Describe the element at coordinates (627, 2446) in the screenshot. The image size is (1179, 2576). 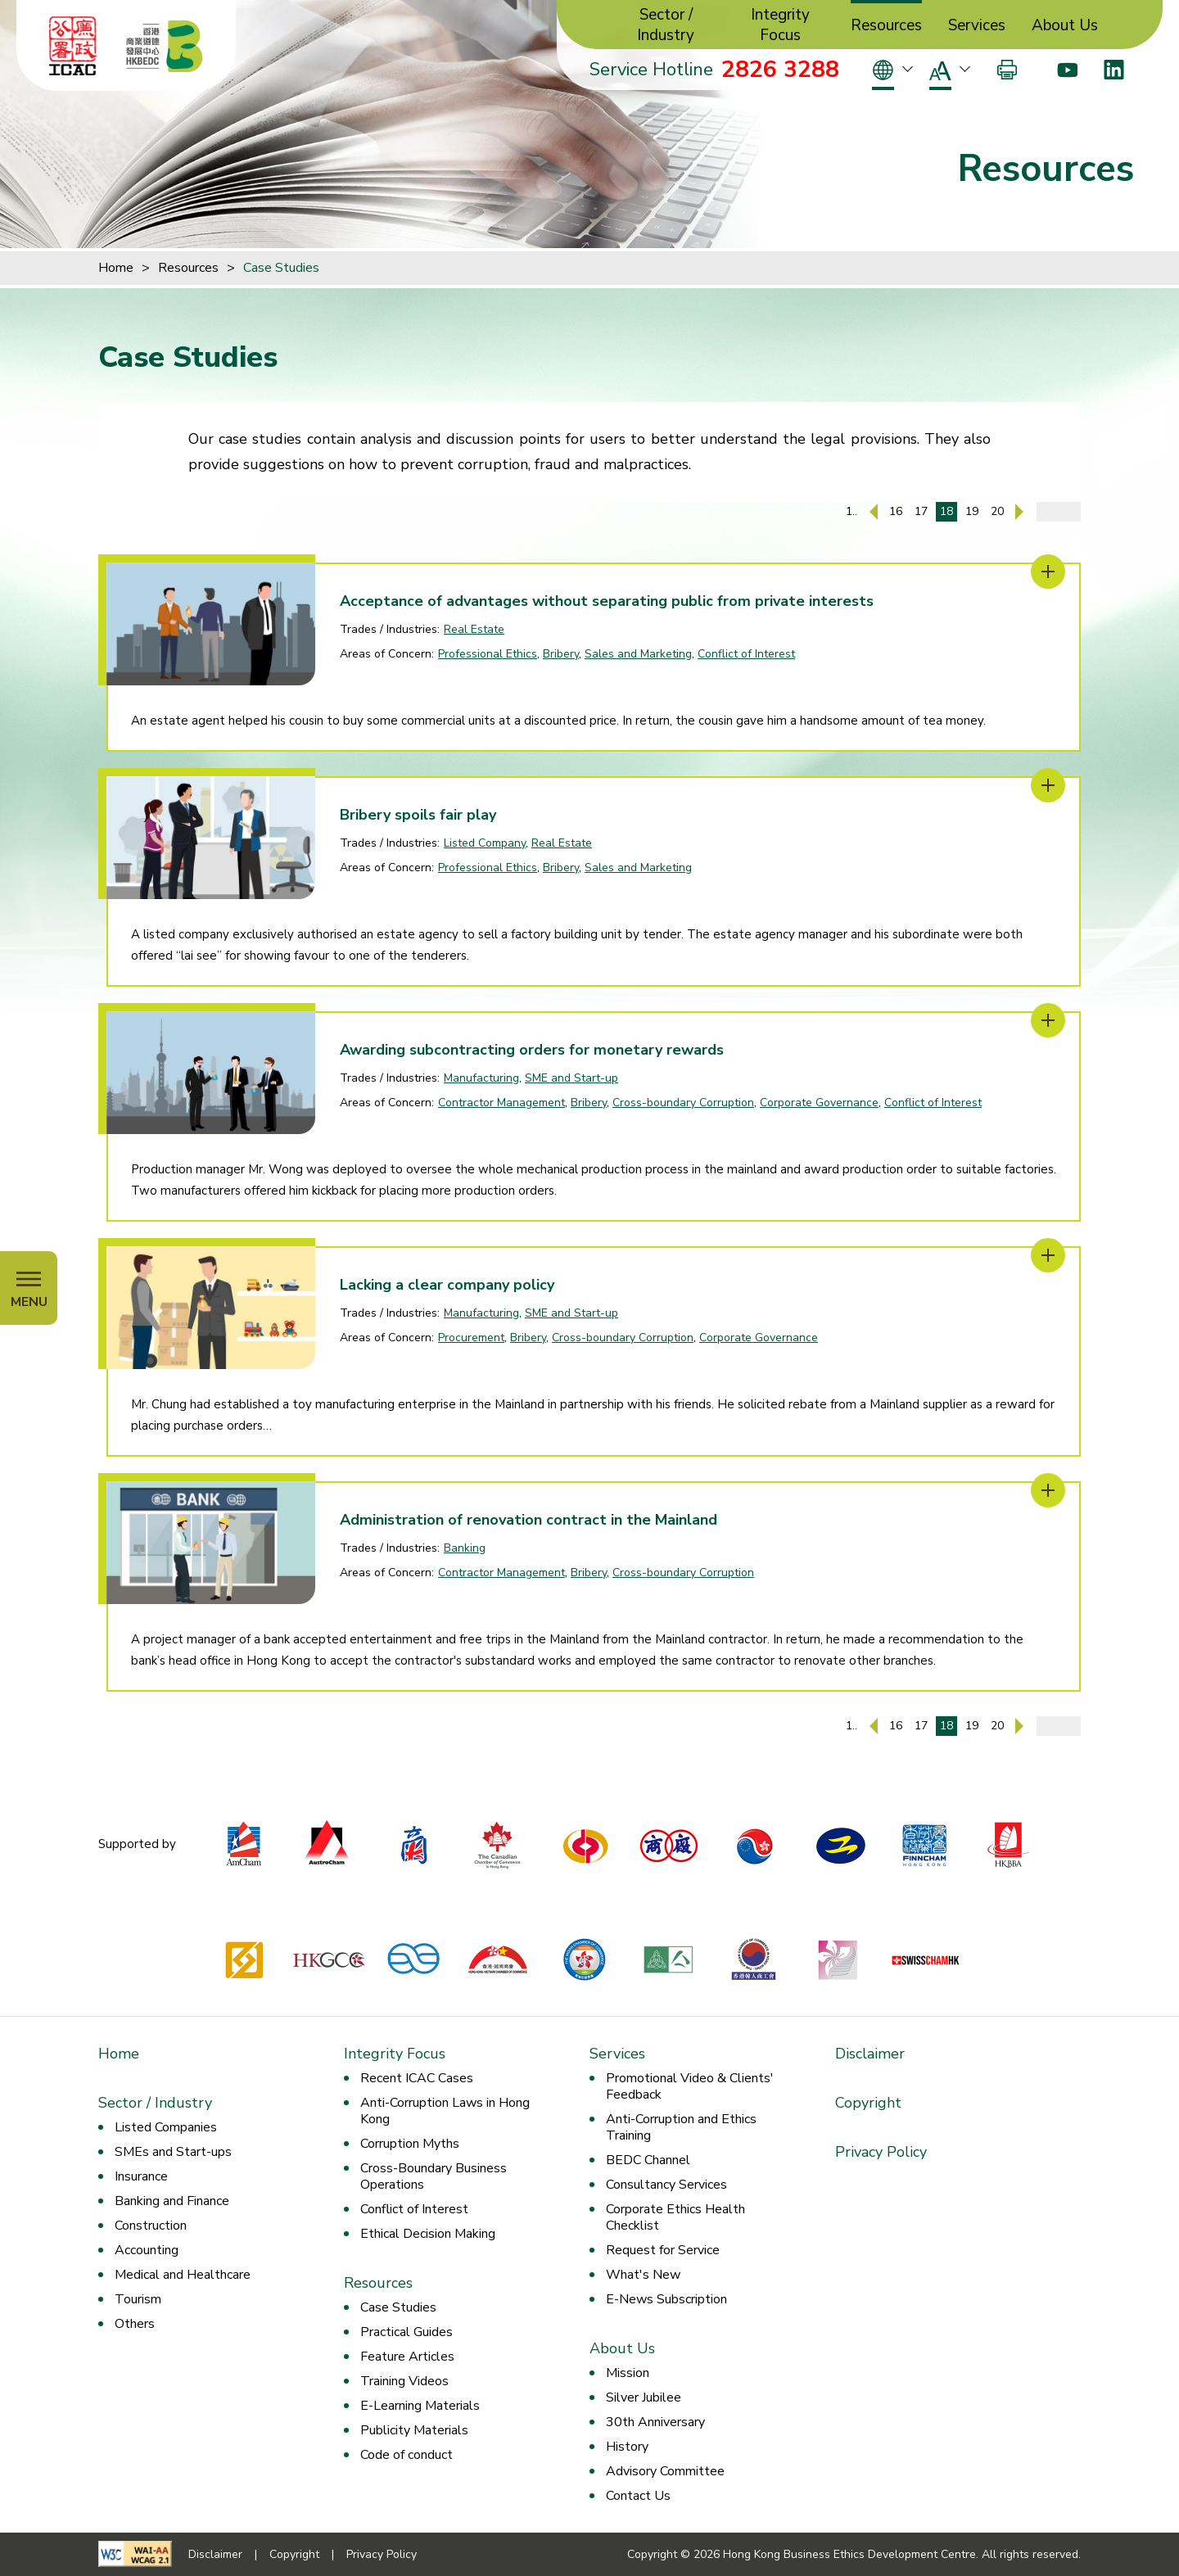
I see `History` at that location.